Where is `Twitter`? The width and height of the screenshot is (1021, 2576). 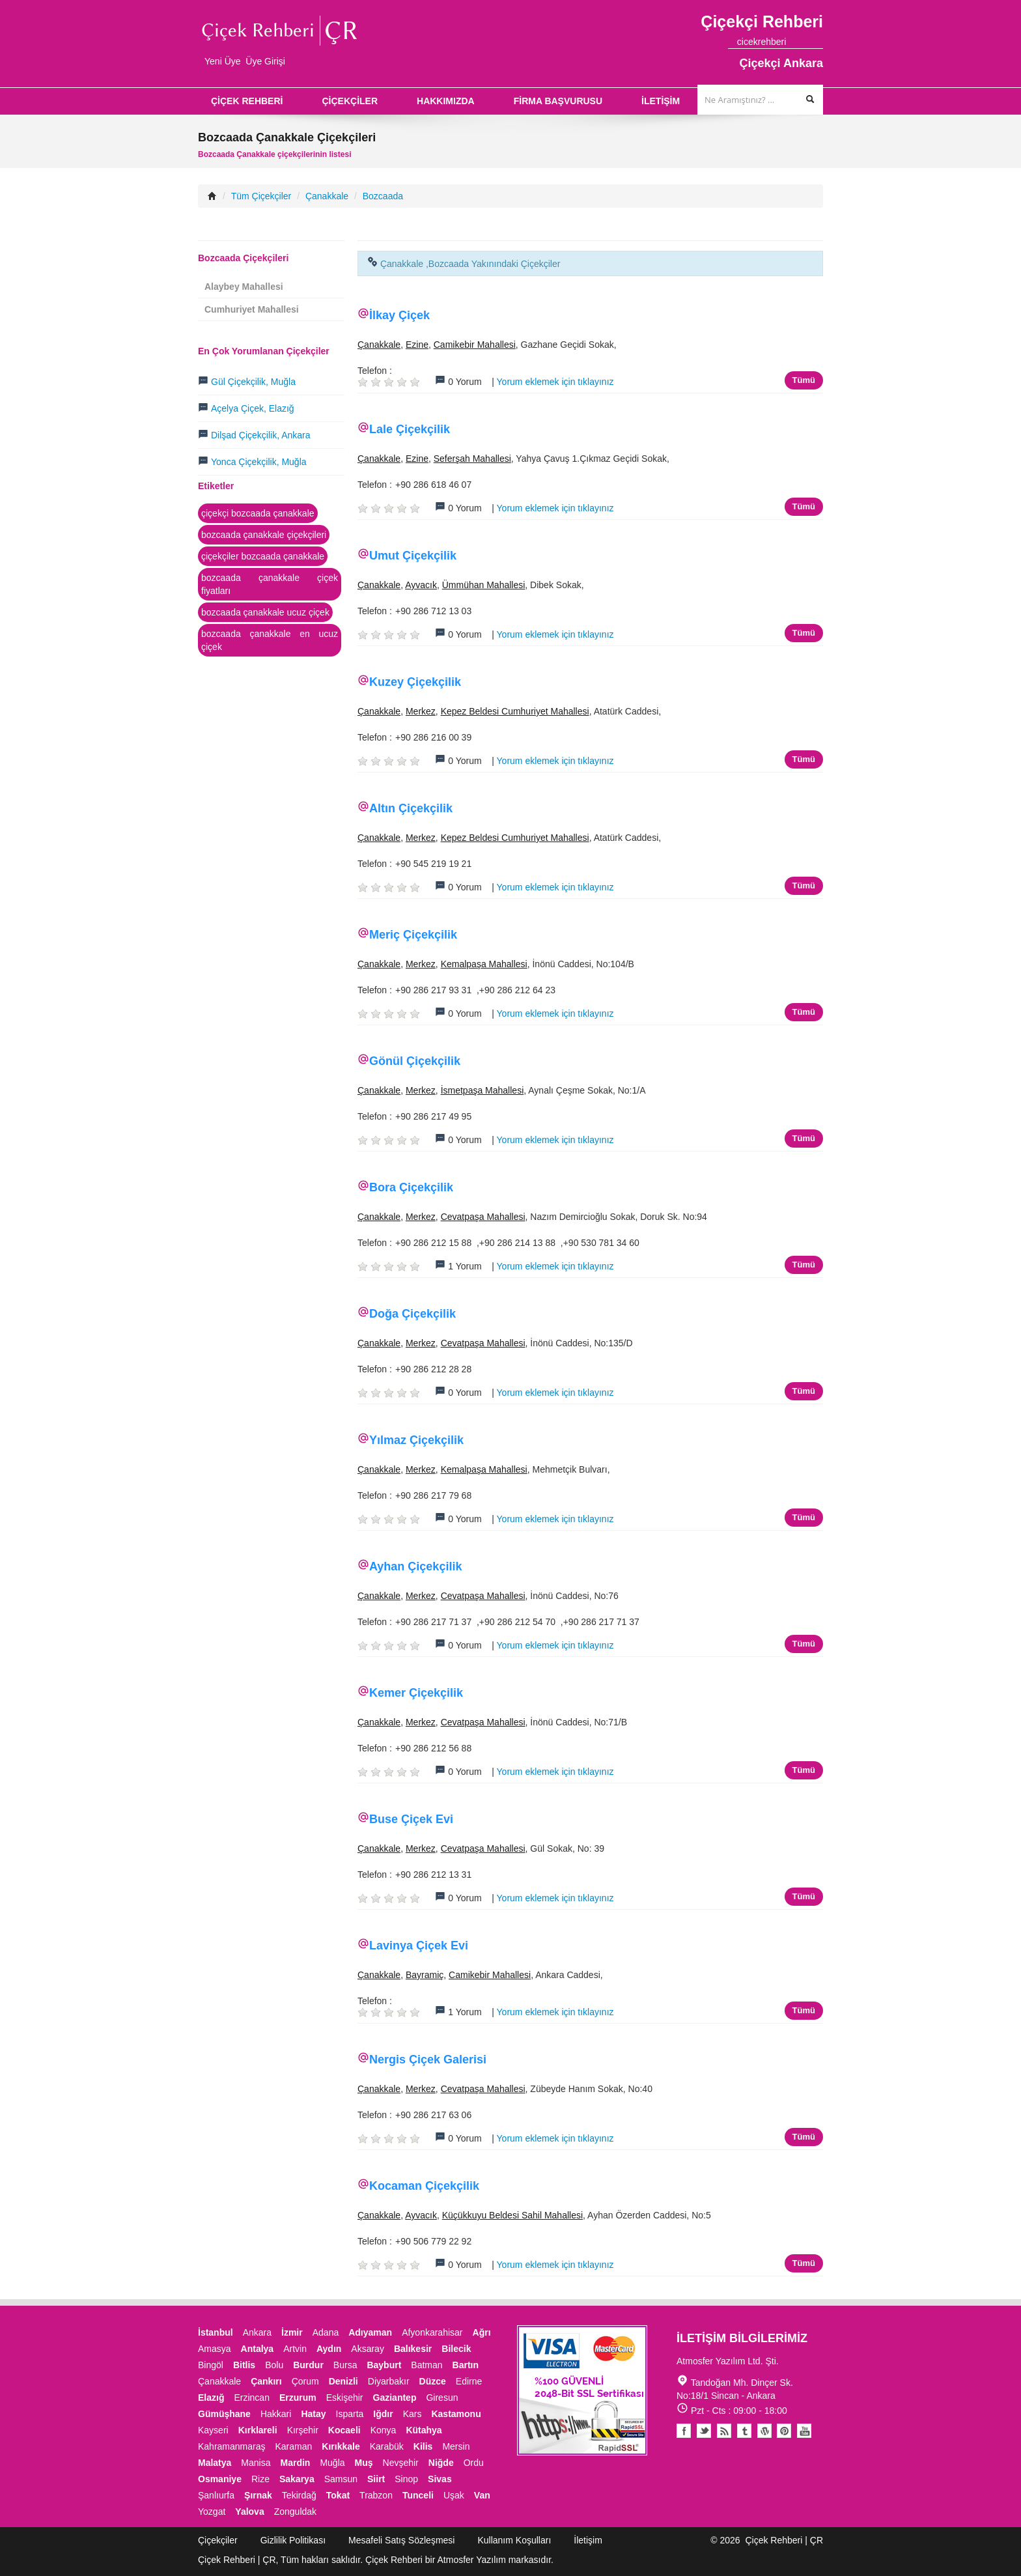
Twitter is located at coordinates (703, 2430).